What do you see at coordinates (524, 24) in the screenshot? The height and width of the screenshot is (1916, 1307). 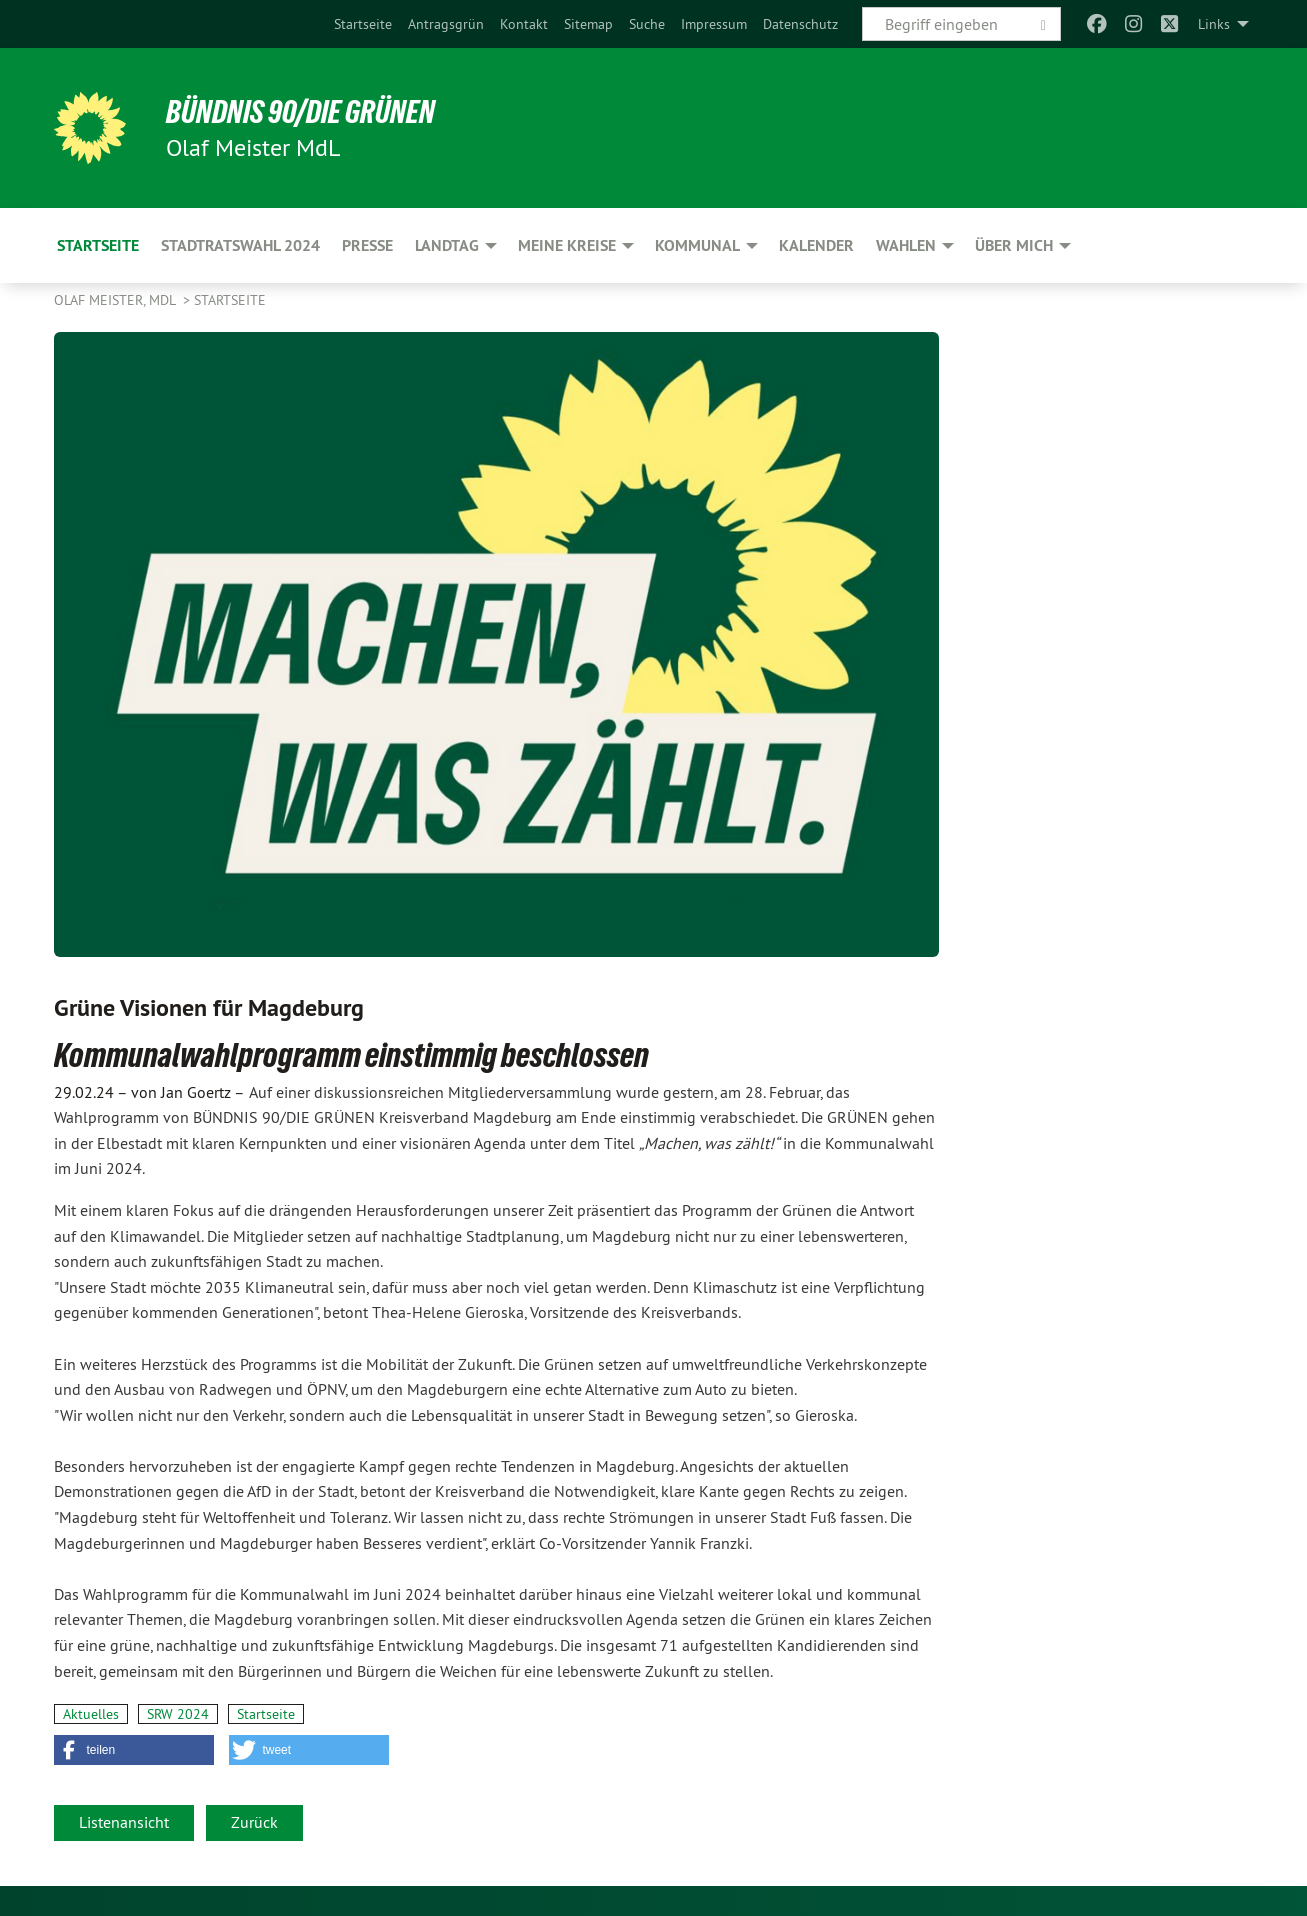 I see `Kontakt` at bounding box center [524, 24].